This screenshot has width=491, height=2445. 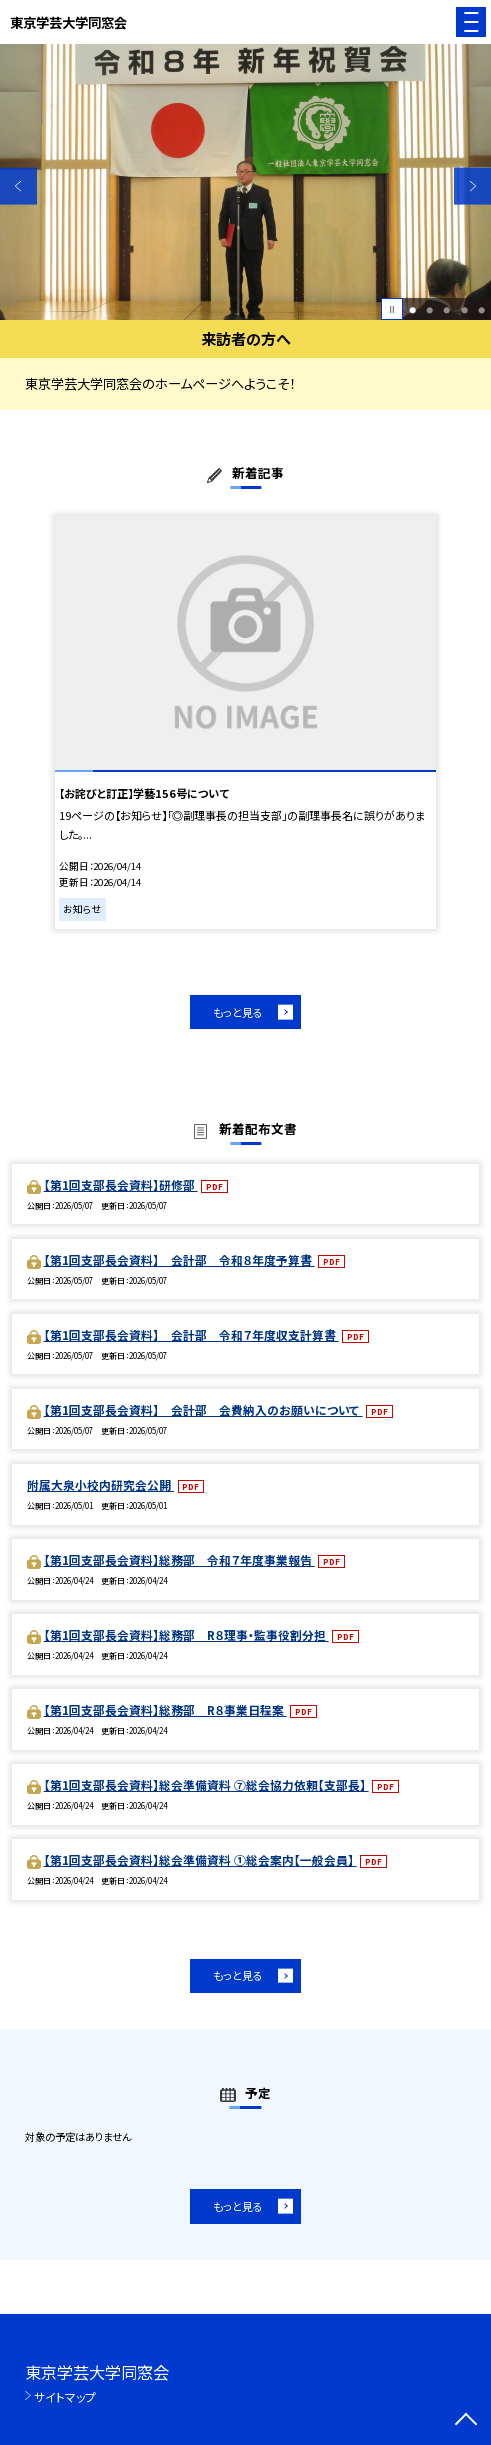 I want to click on 4 [button], so click(x=464, y=309).